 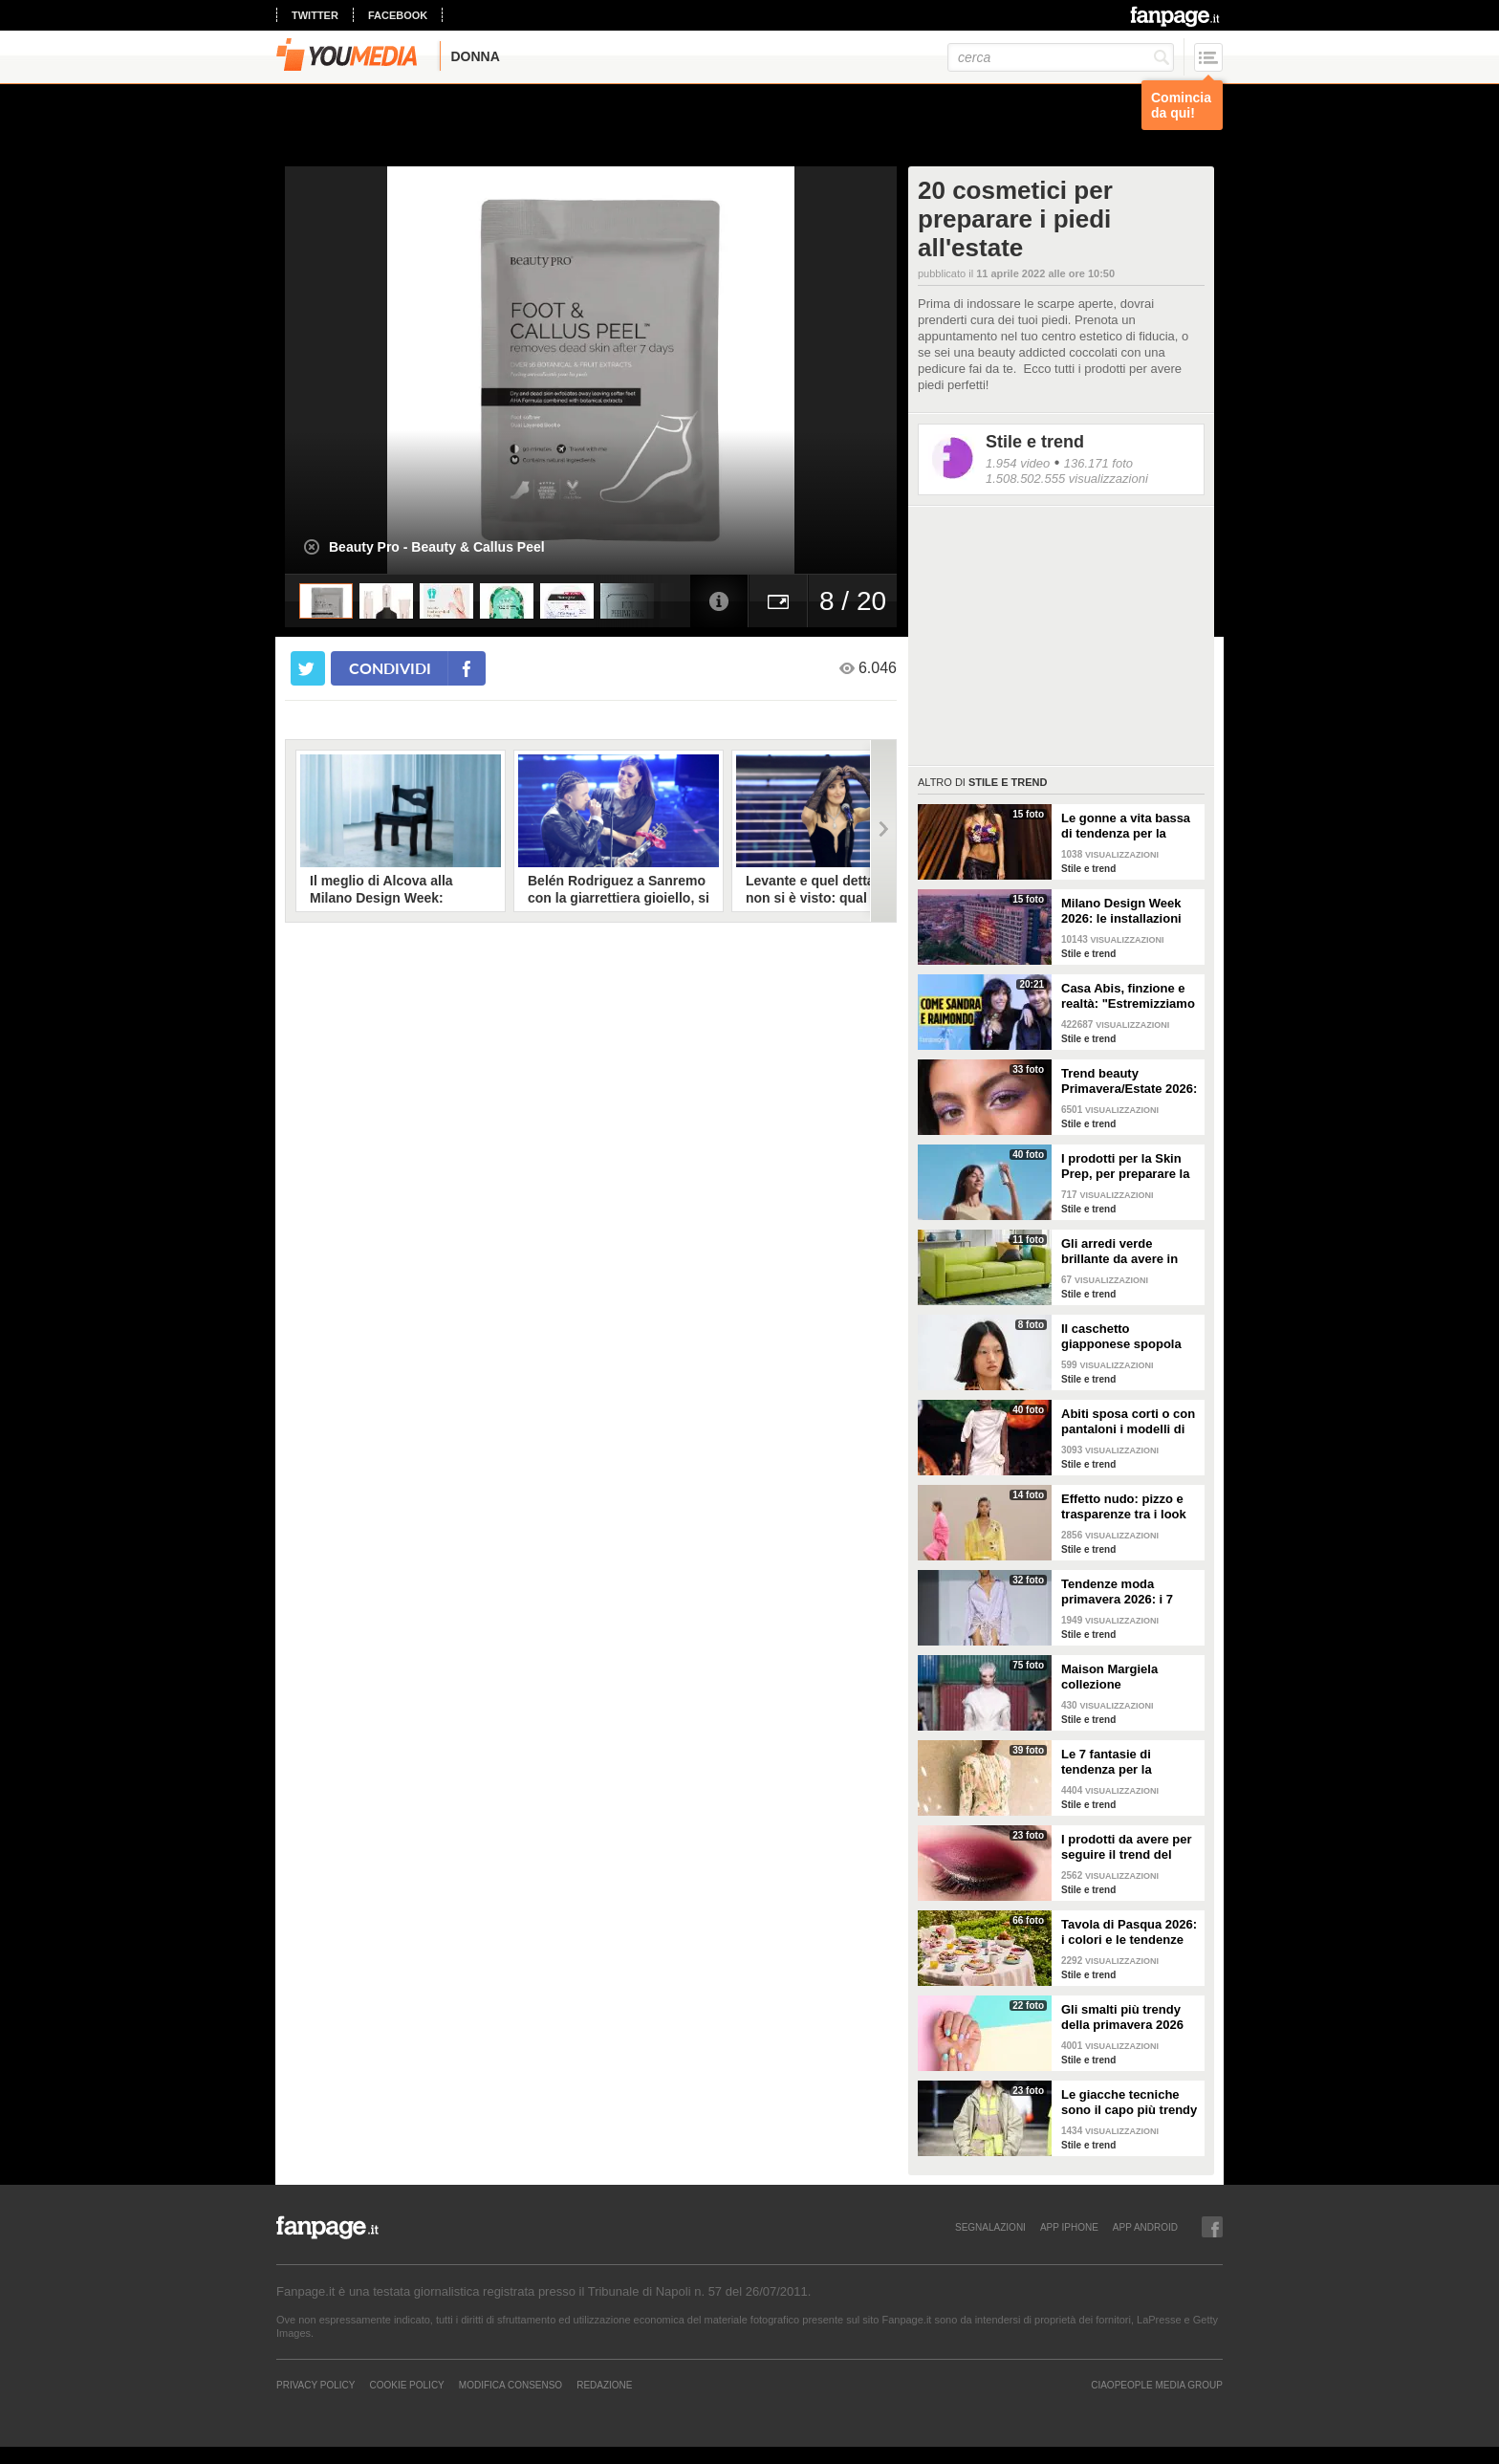 I want to click on [cerca], so click(x=1060, y=57).